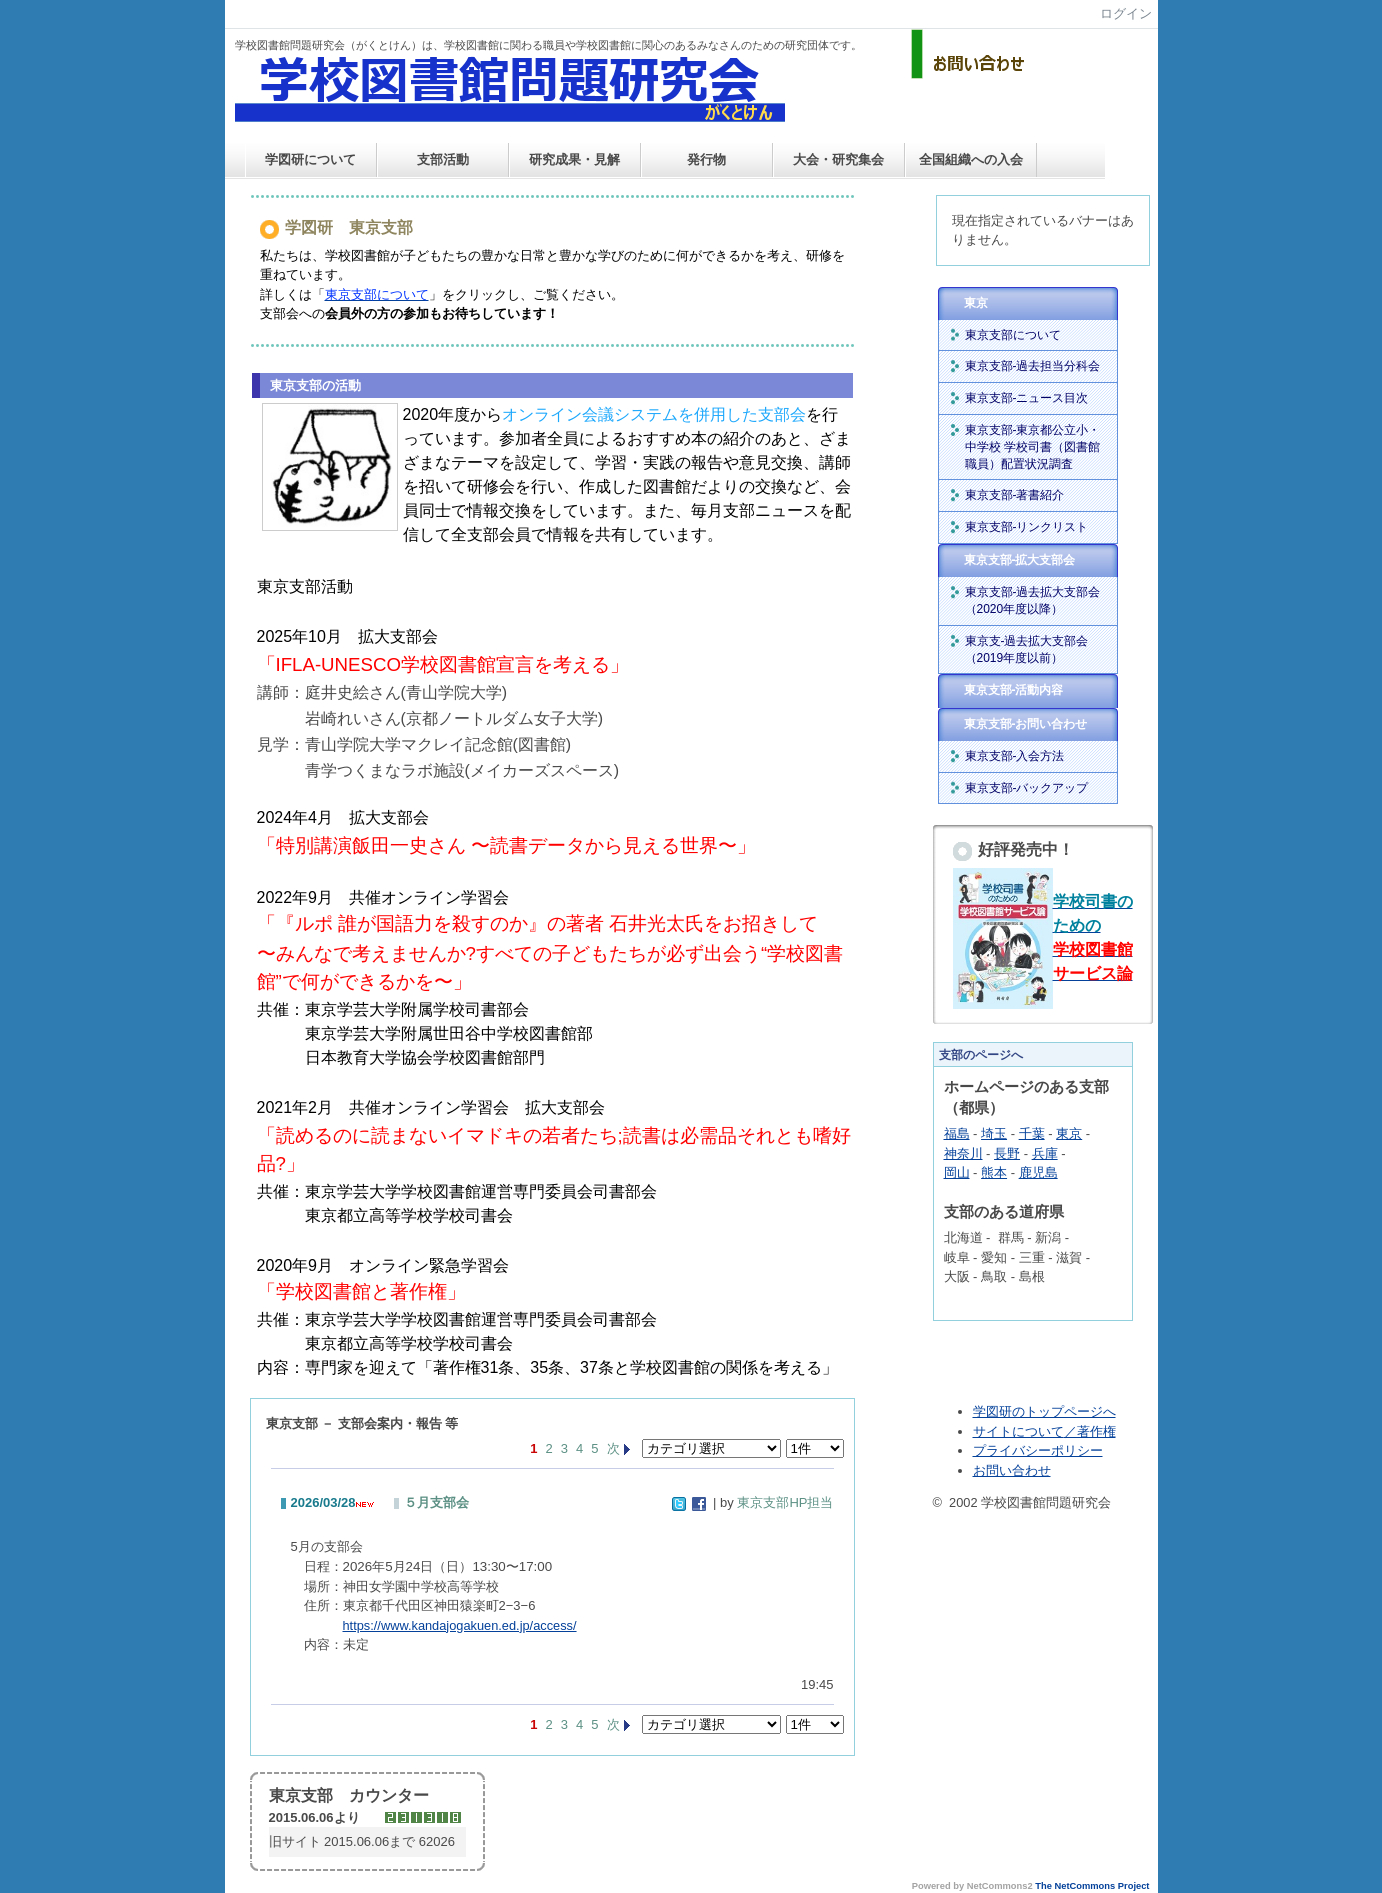 The image size is (1382, 1893). I want to click on The NetCommons Project, so click(1092, 1886).